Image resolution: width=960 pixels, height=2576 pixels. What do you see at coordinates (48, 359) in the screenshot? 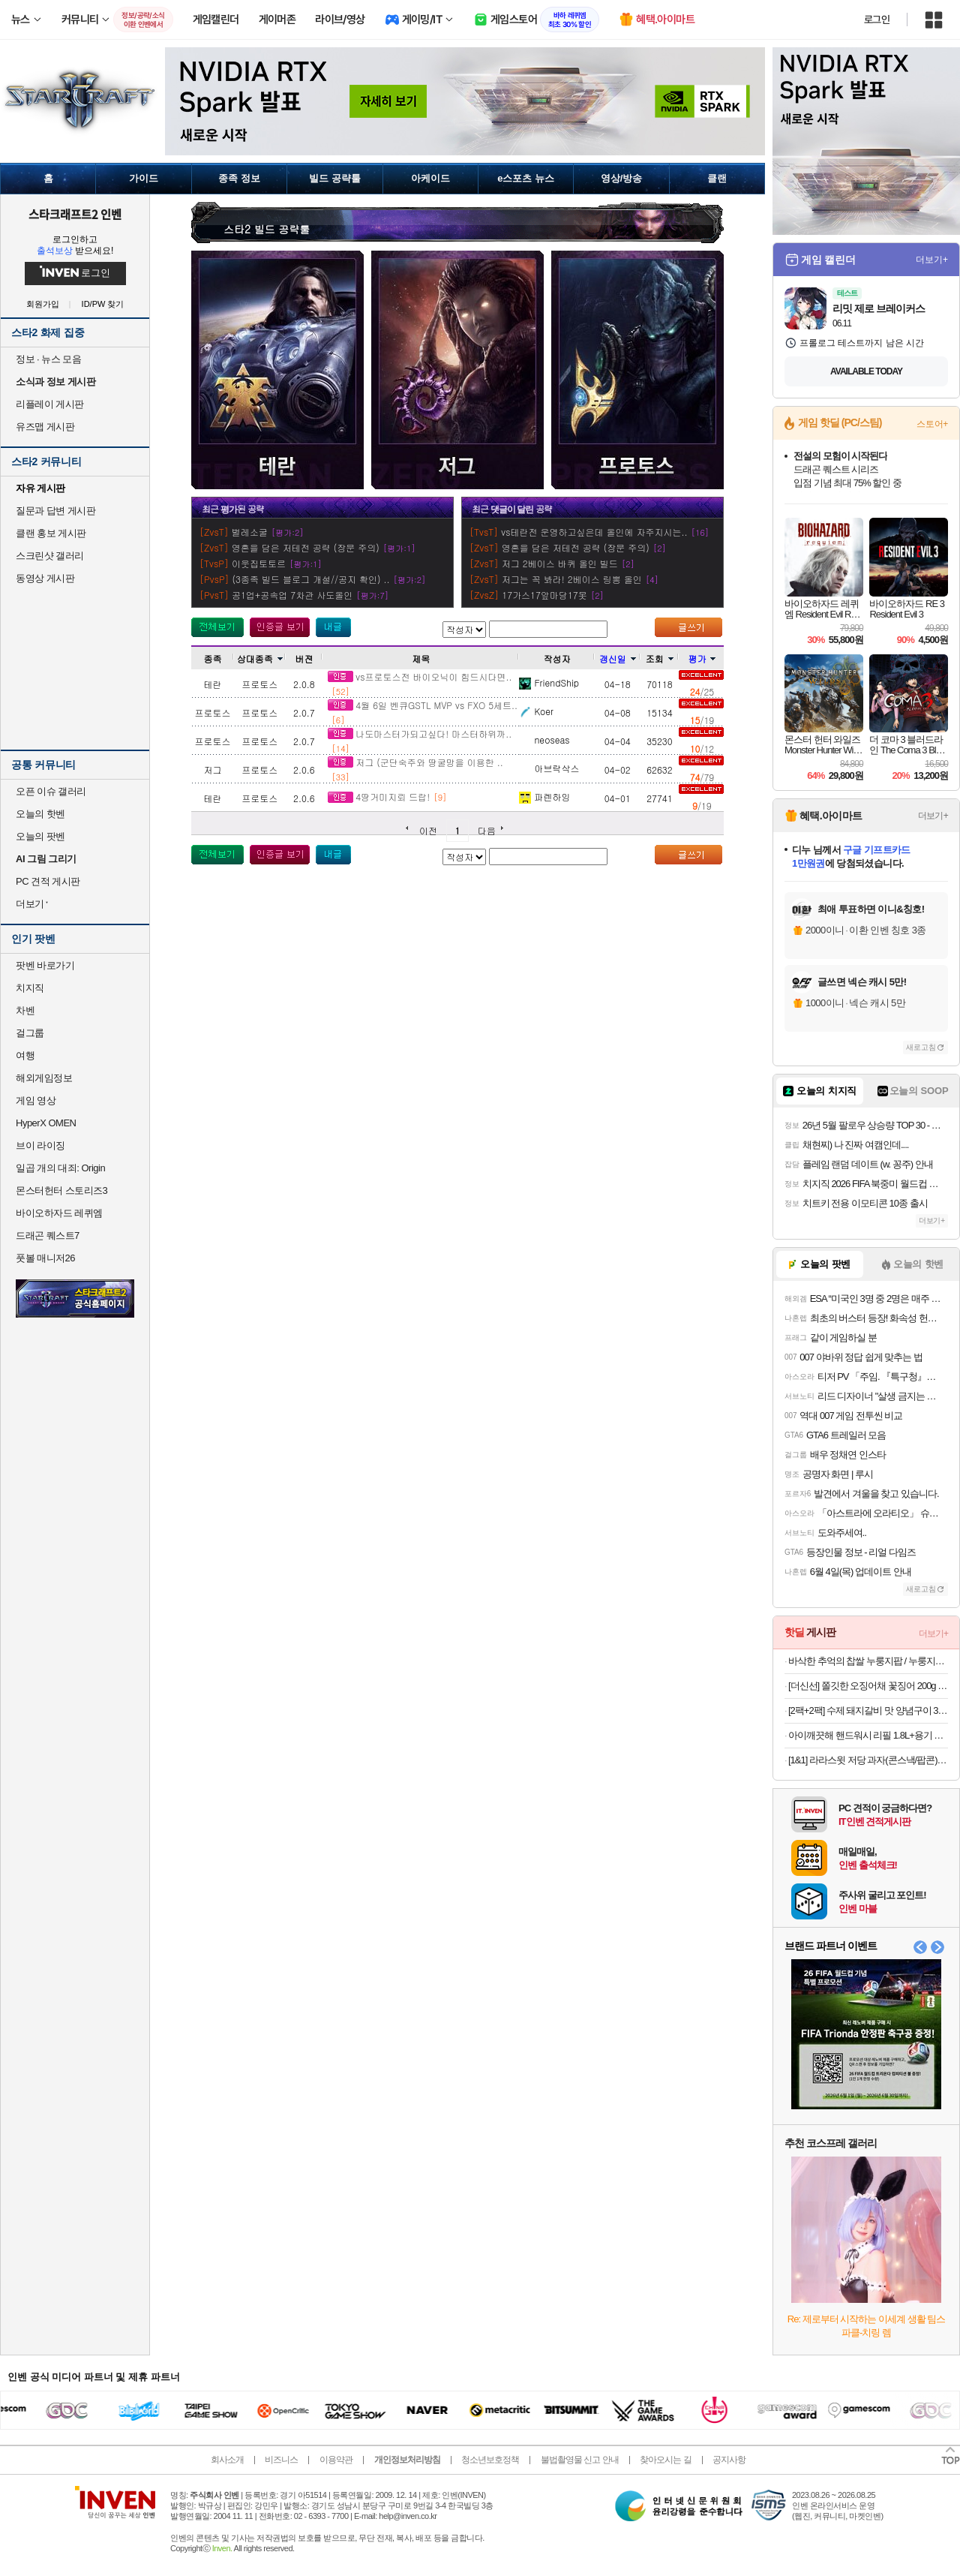
I see `정보 · 뉴스 모음` at bounding box center [48, 359].